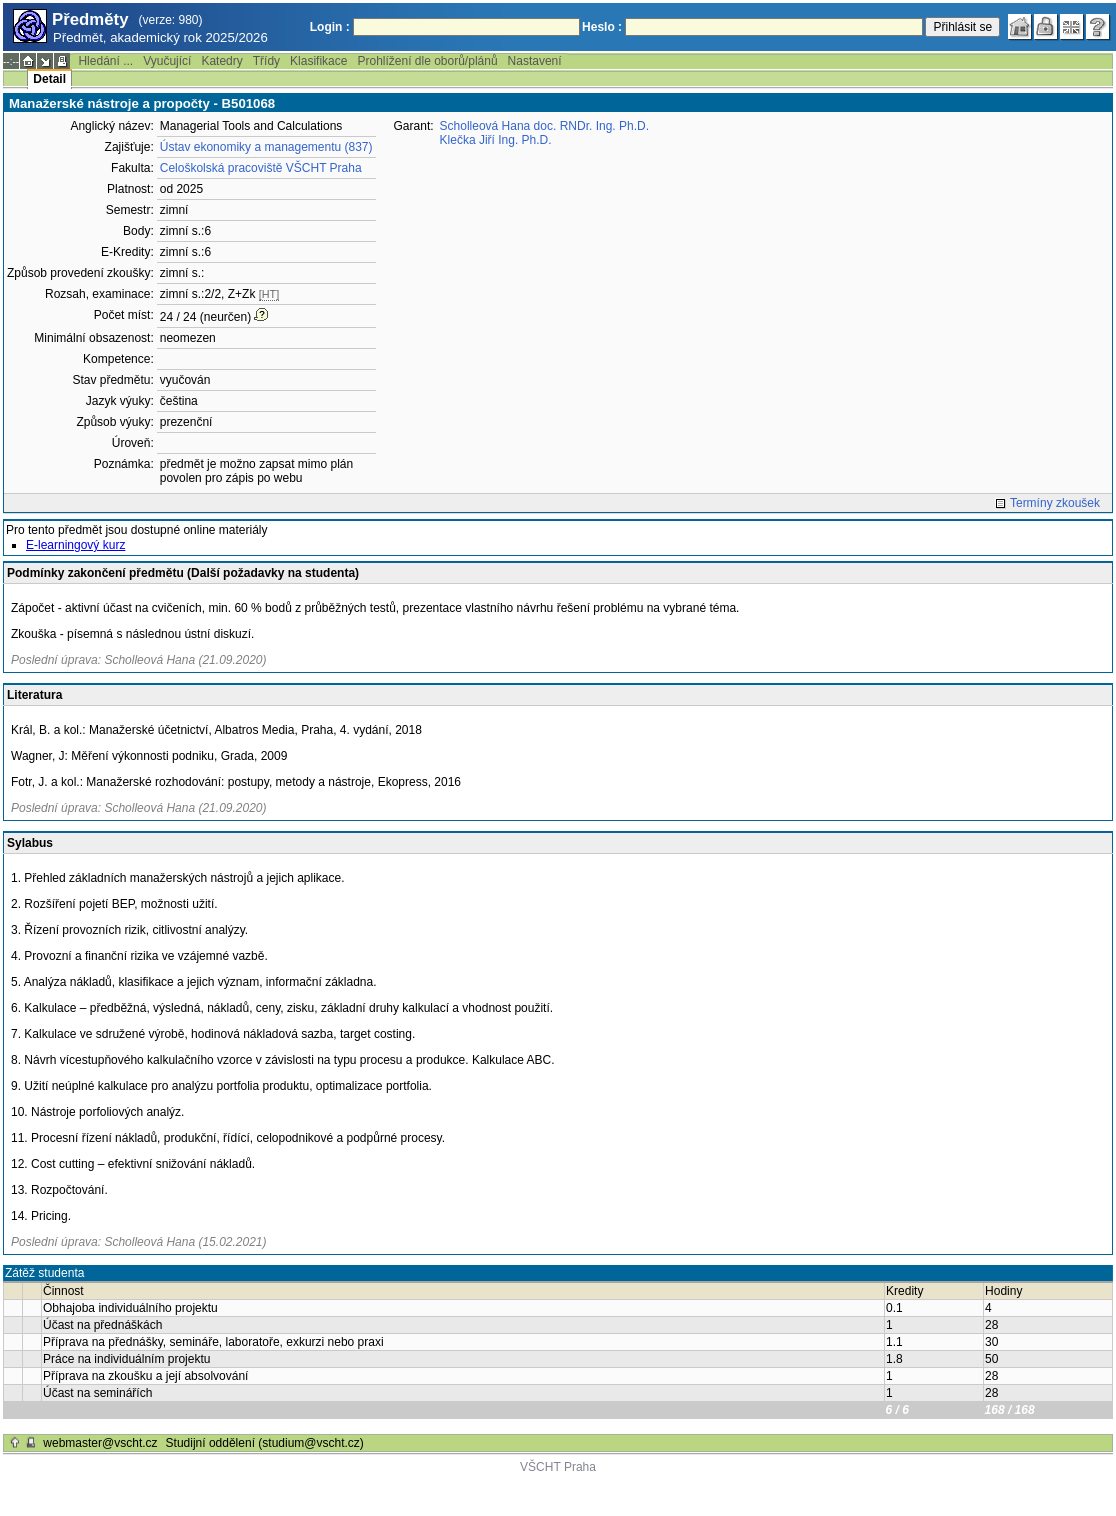  What do you see at coordinates (602, 27) in the screenshot?
I see `Heslo :` at bounding box center [602, 27].